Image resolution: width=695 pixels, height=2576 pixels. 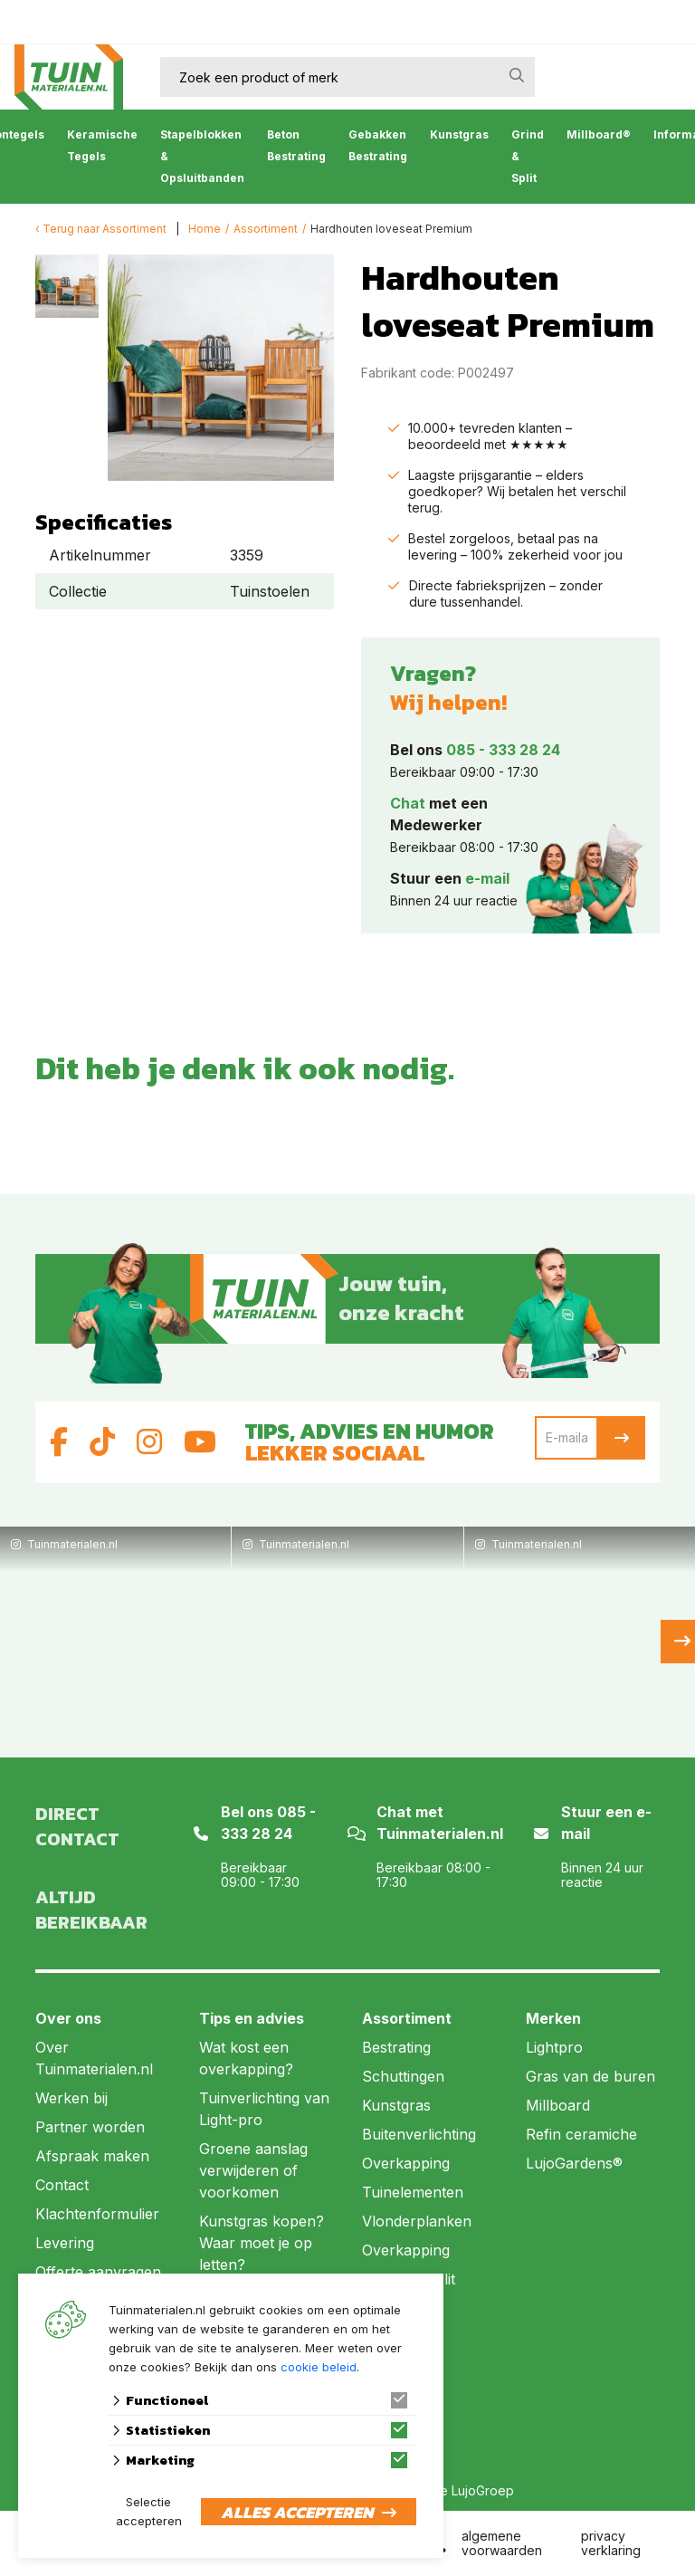 I want to click on Stapelblokken & Opsluitbanden, so click(x=202, y=156).